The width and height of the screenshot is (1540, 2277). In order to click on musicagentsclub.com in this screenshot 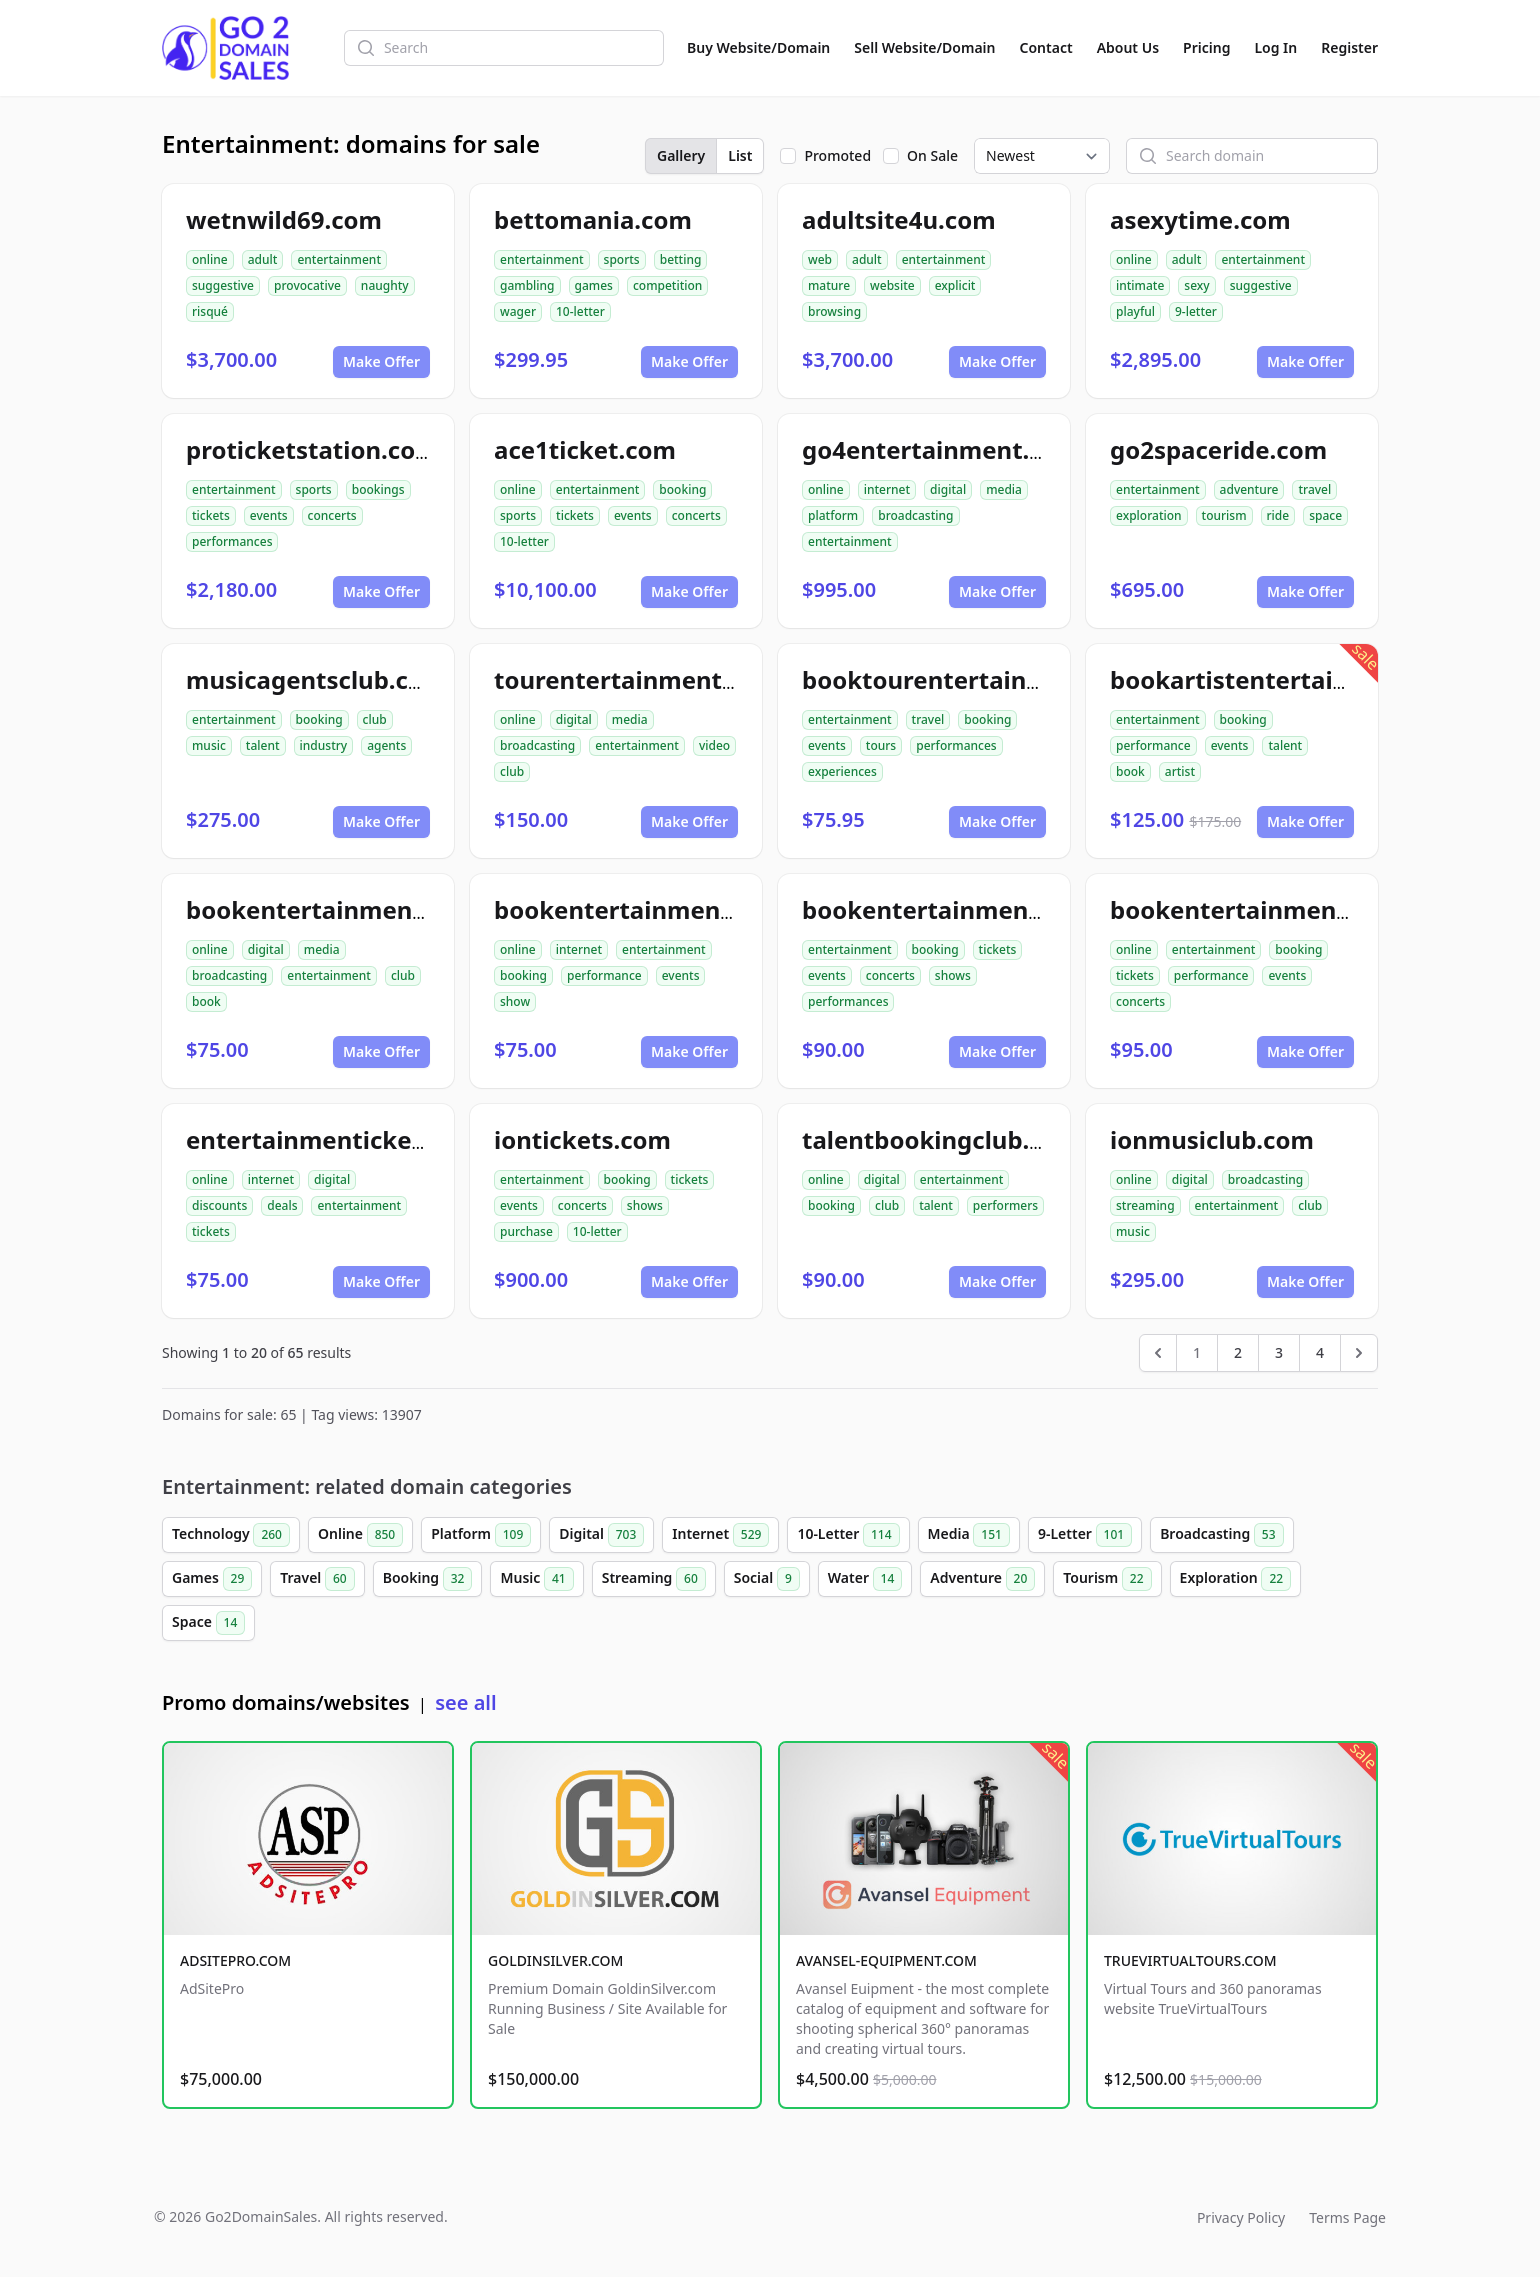, I will do `click(316, 679)`.